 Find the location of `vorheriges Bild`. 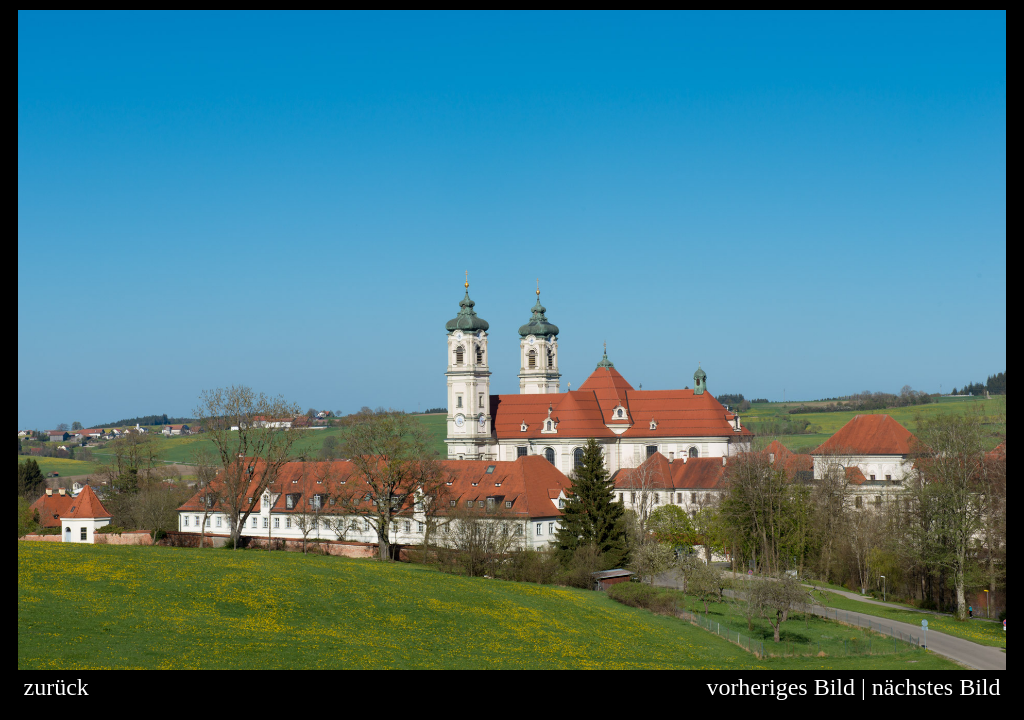

vorheriges Bild is located at coordinates (780, 687).